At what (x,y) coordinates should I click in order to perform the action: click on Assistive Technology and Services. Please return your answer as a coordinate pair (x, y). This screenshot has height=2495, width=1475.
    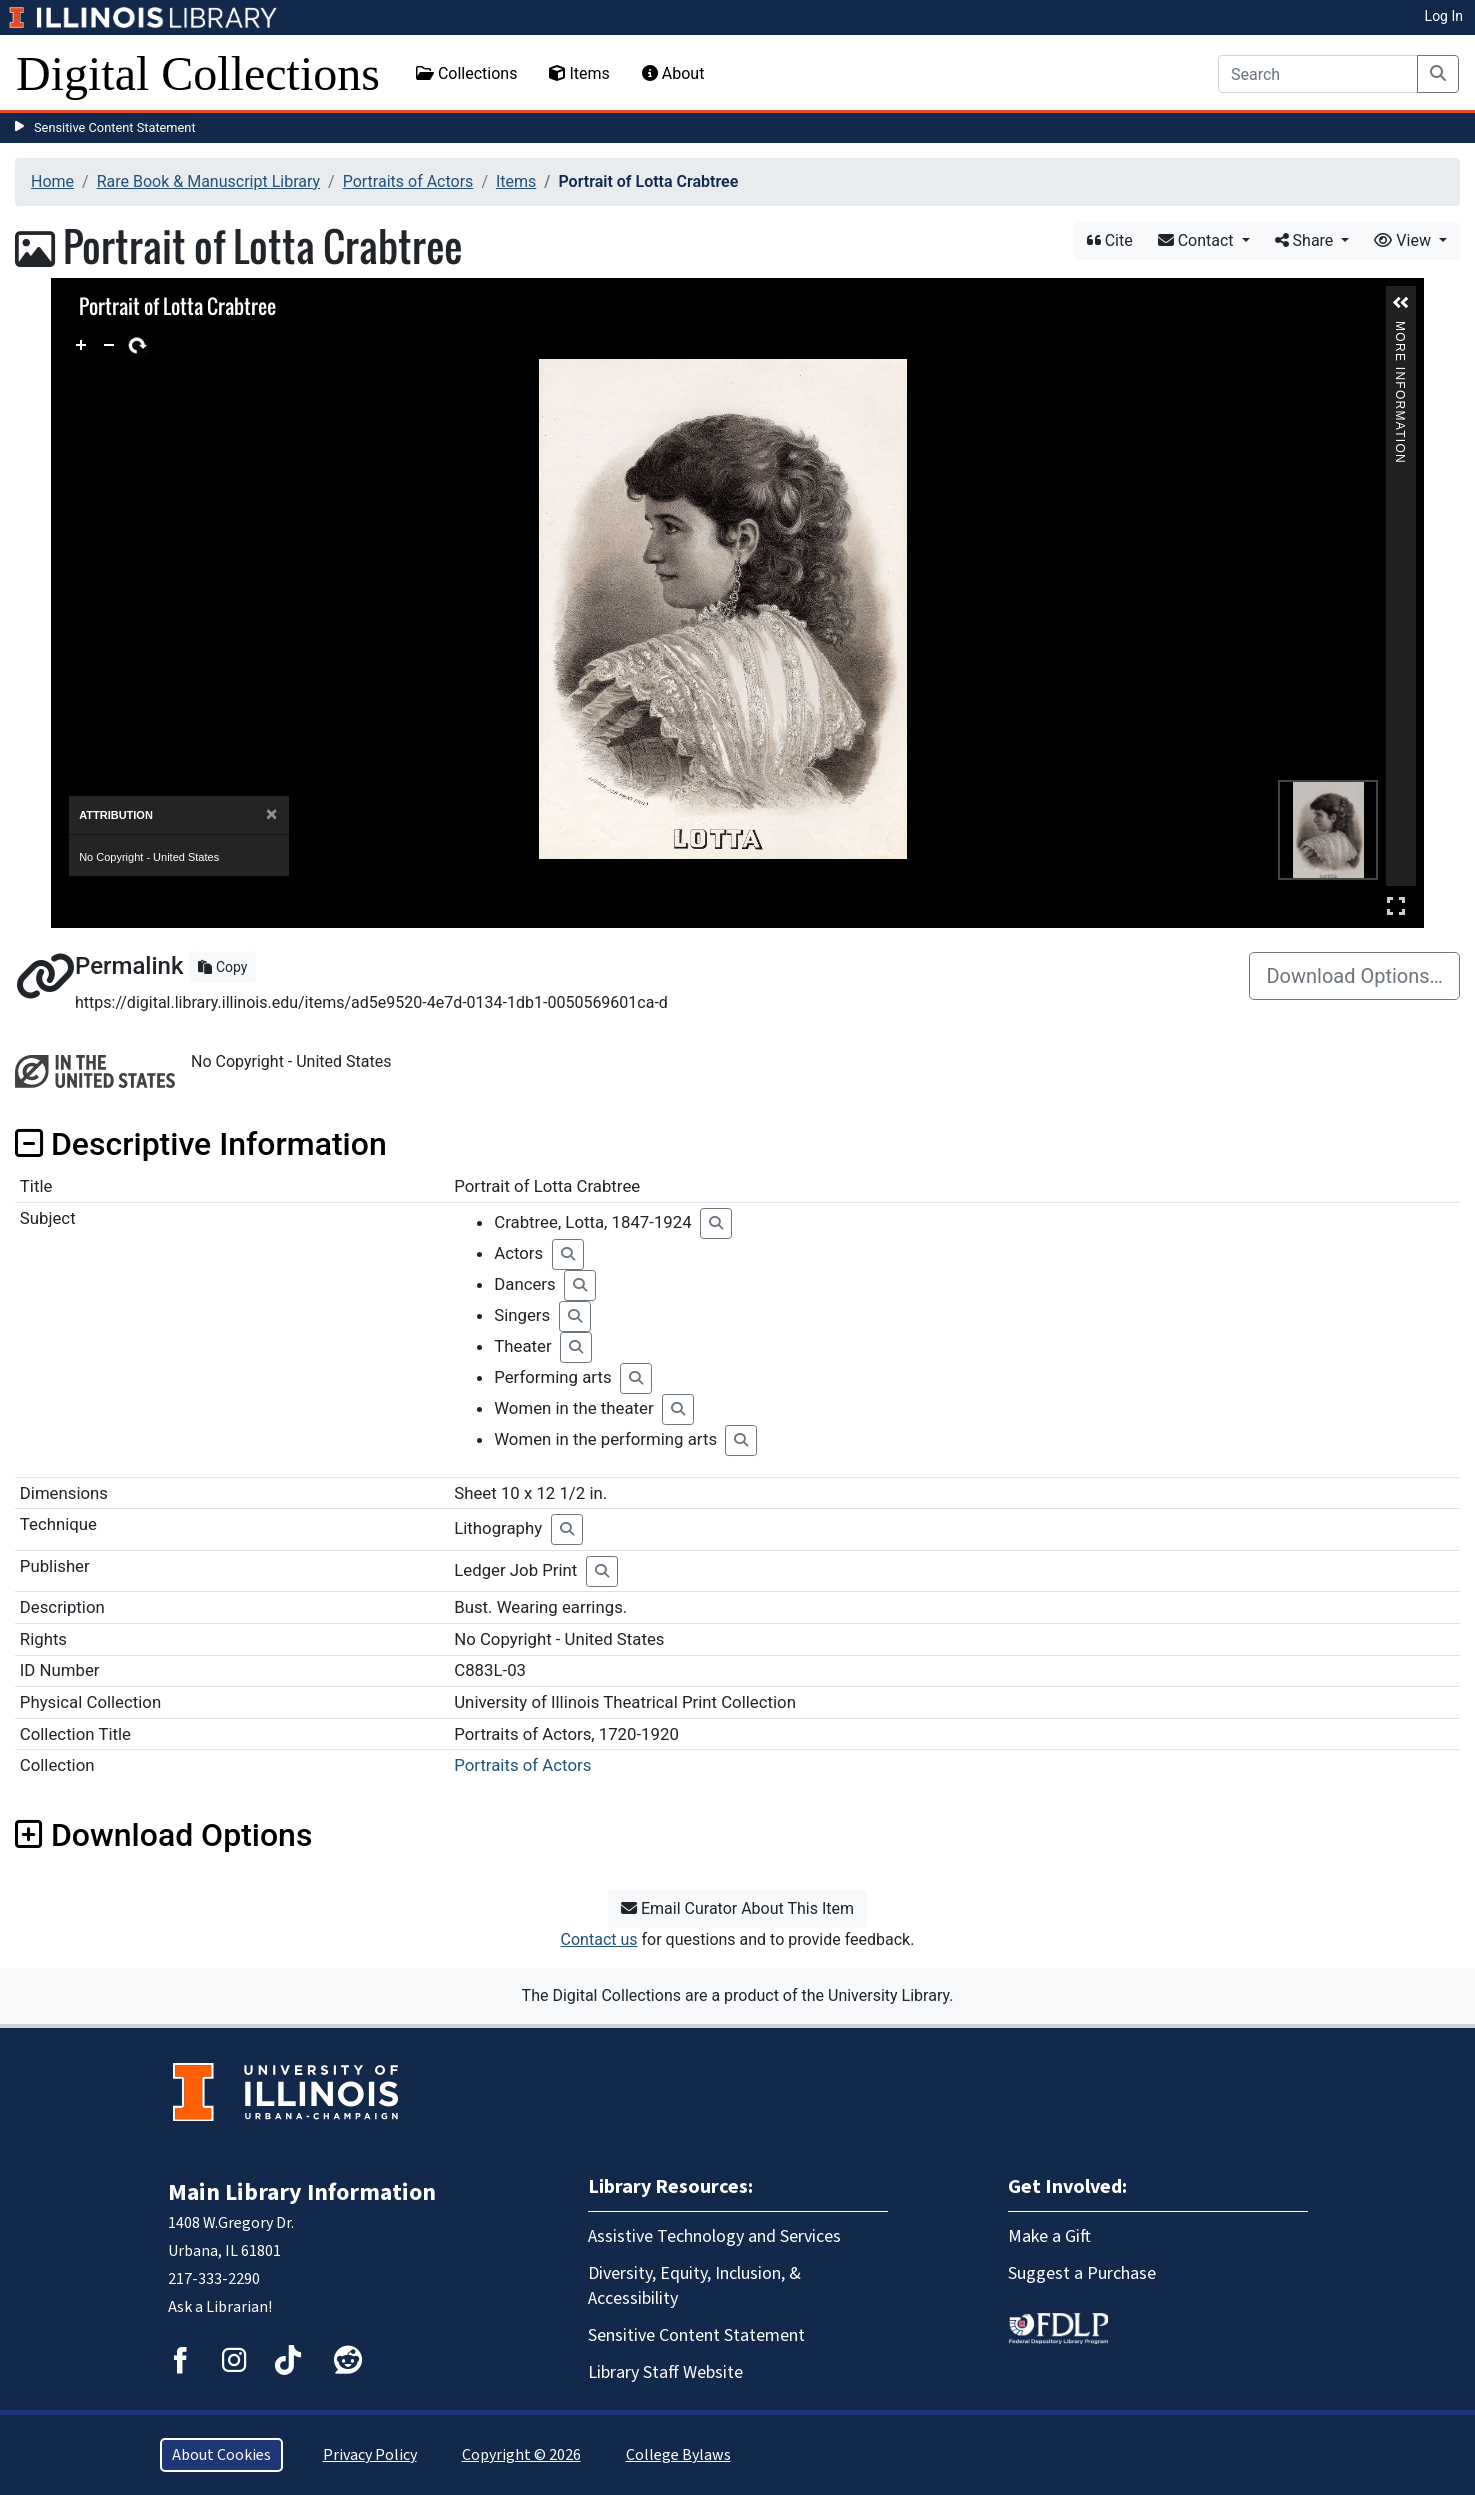
    Looking at the image, I should click on (714, 2236).